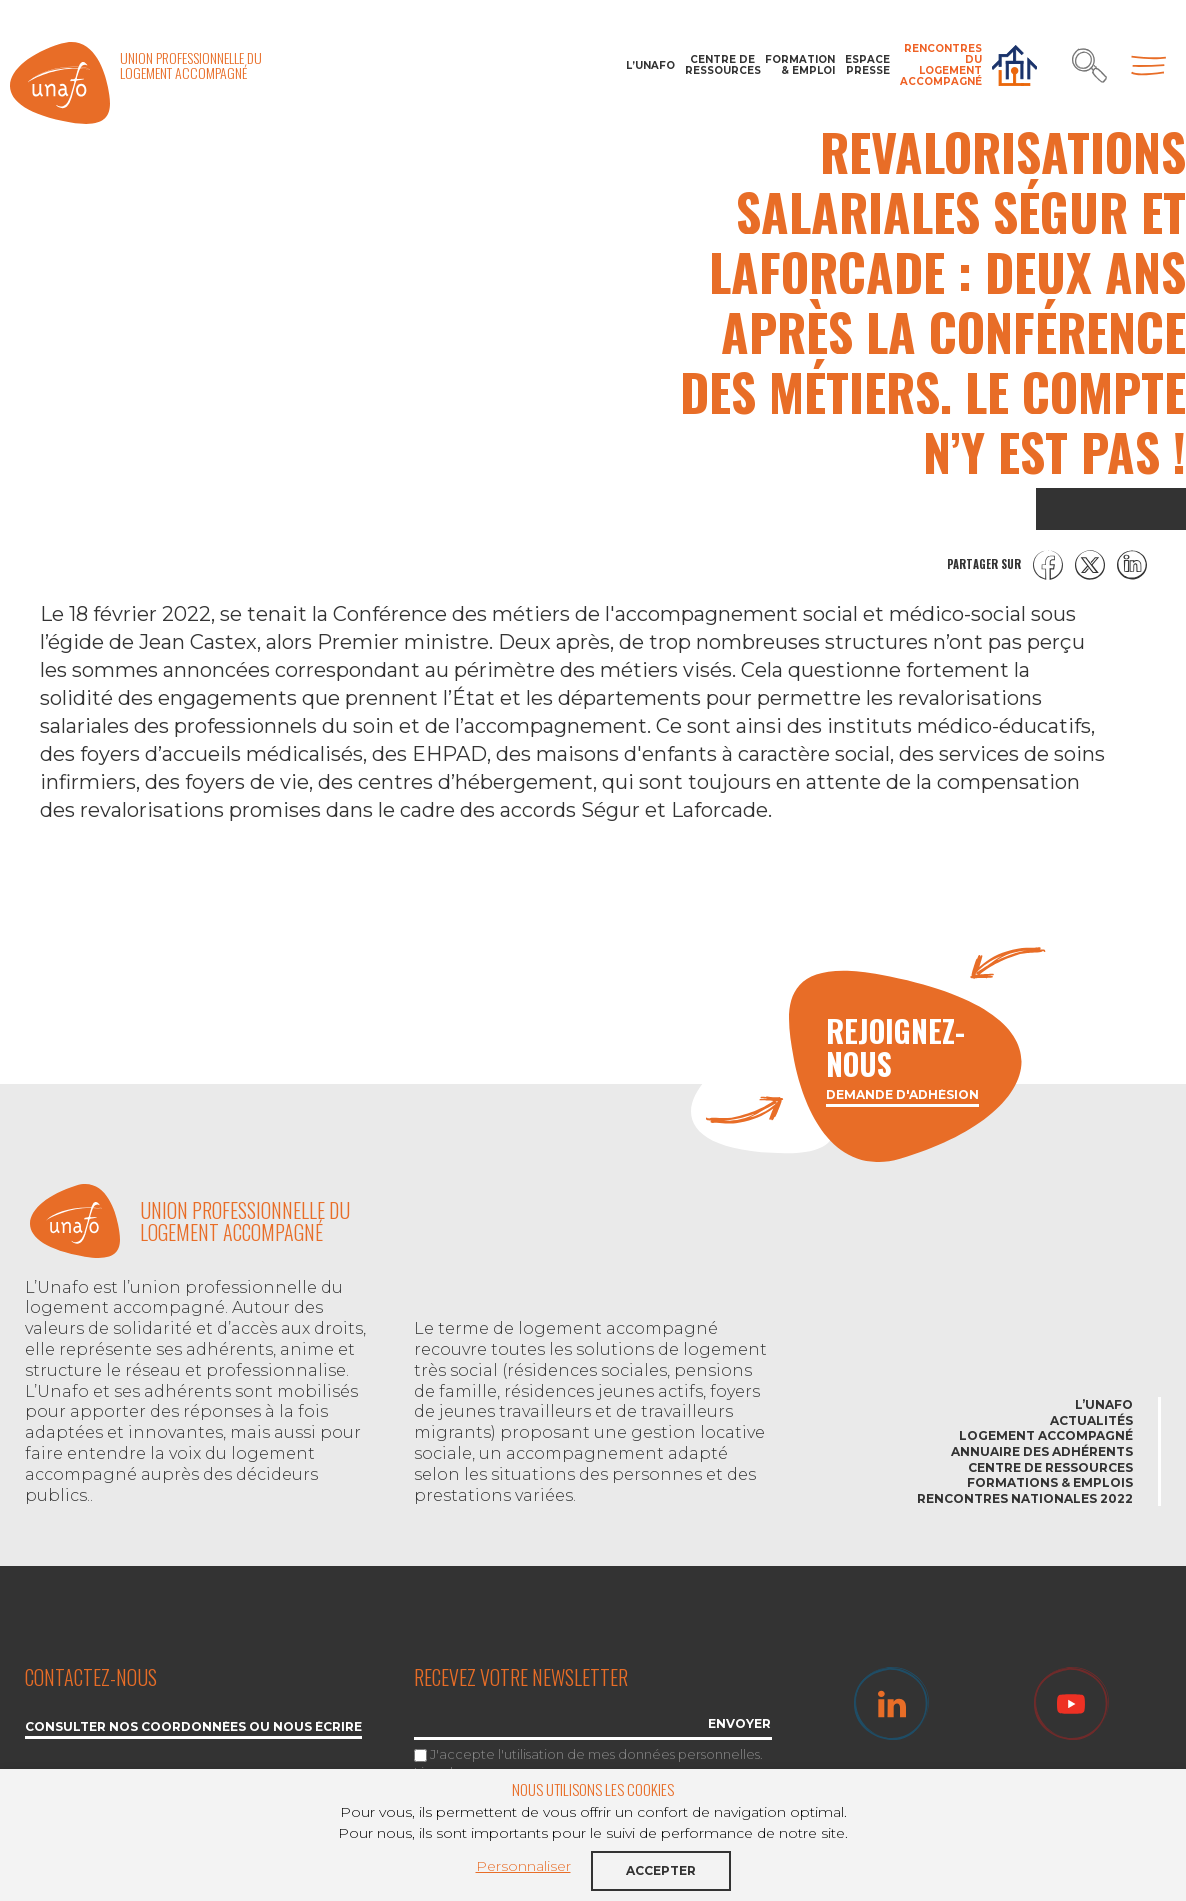 The height and width of the screenshot is (1901, 1186). I want to click on Accepter [button], so click(661, 1870).